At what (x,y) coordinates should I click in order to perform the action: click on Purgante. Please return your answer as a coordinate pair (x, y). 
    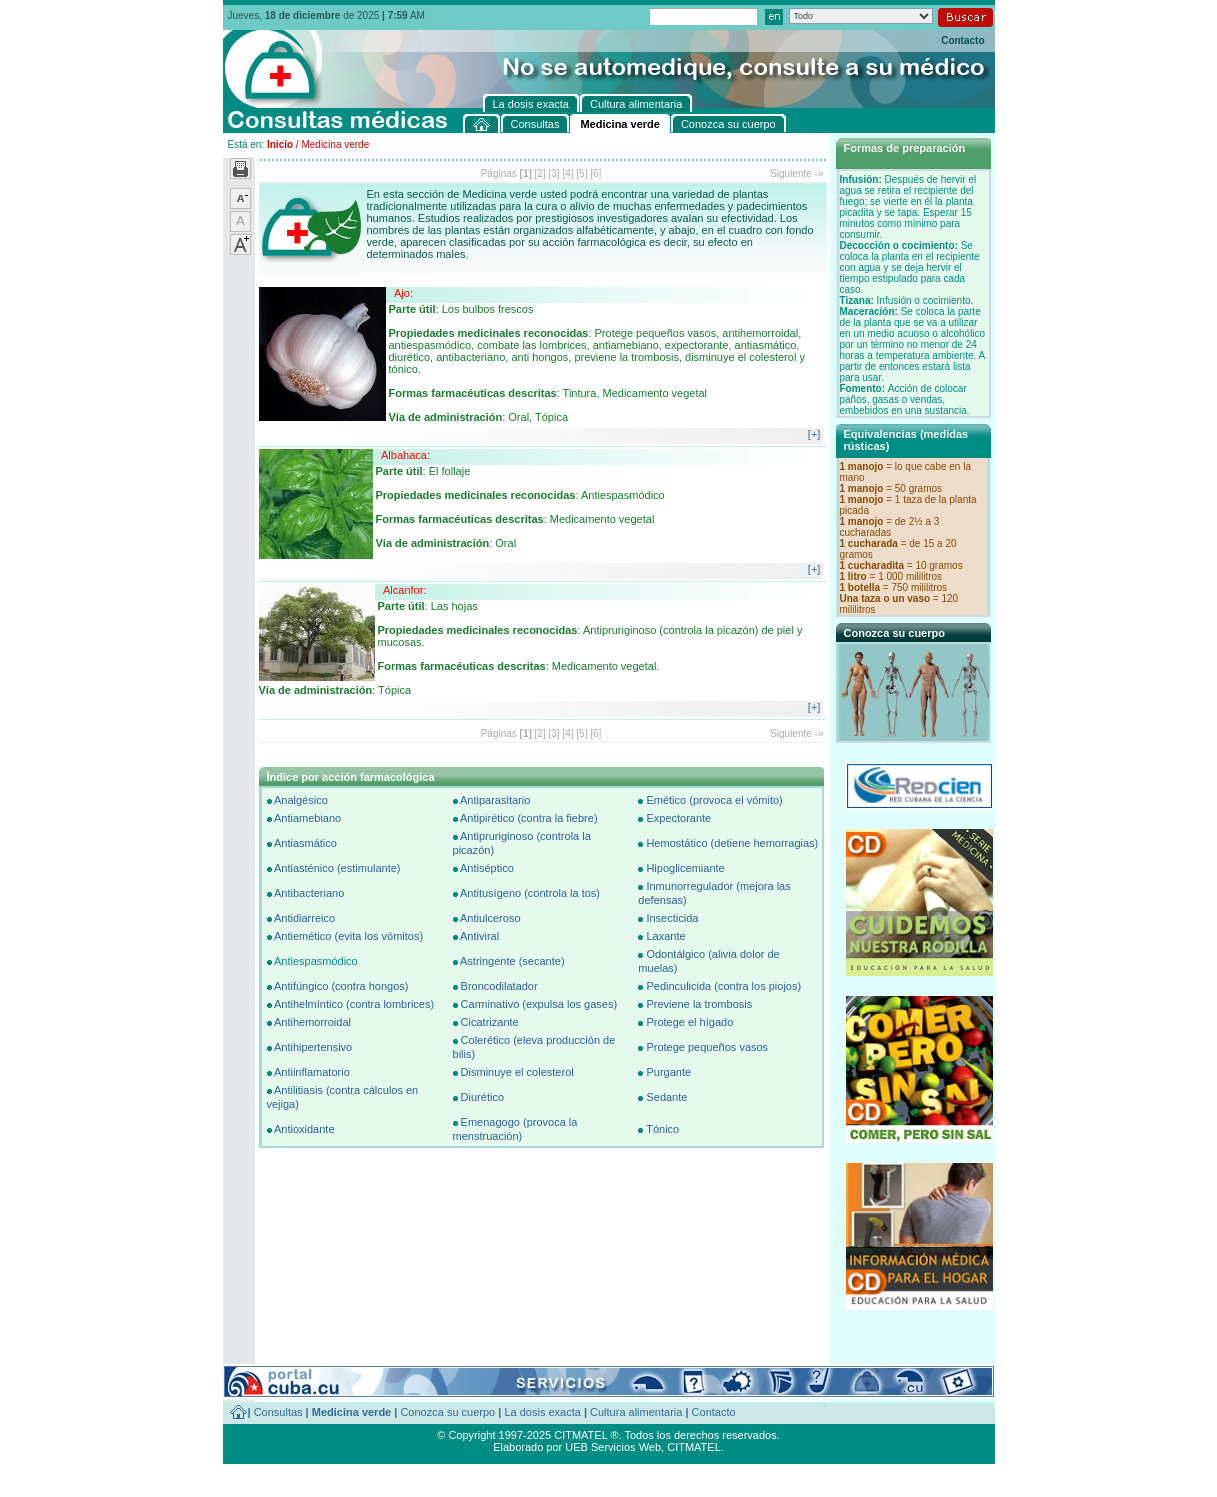
    Looking at the image, I should click on (668, 1072).